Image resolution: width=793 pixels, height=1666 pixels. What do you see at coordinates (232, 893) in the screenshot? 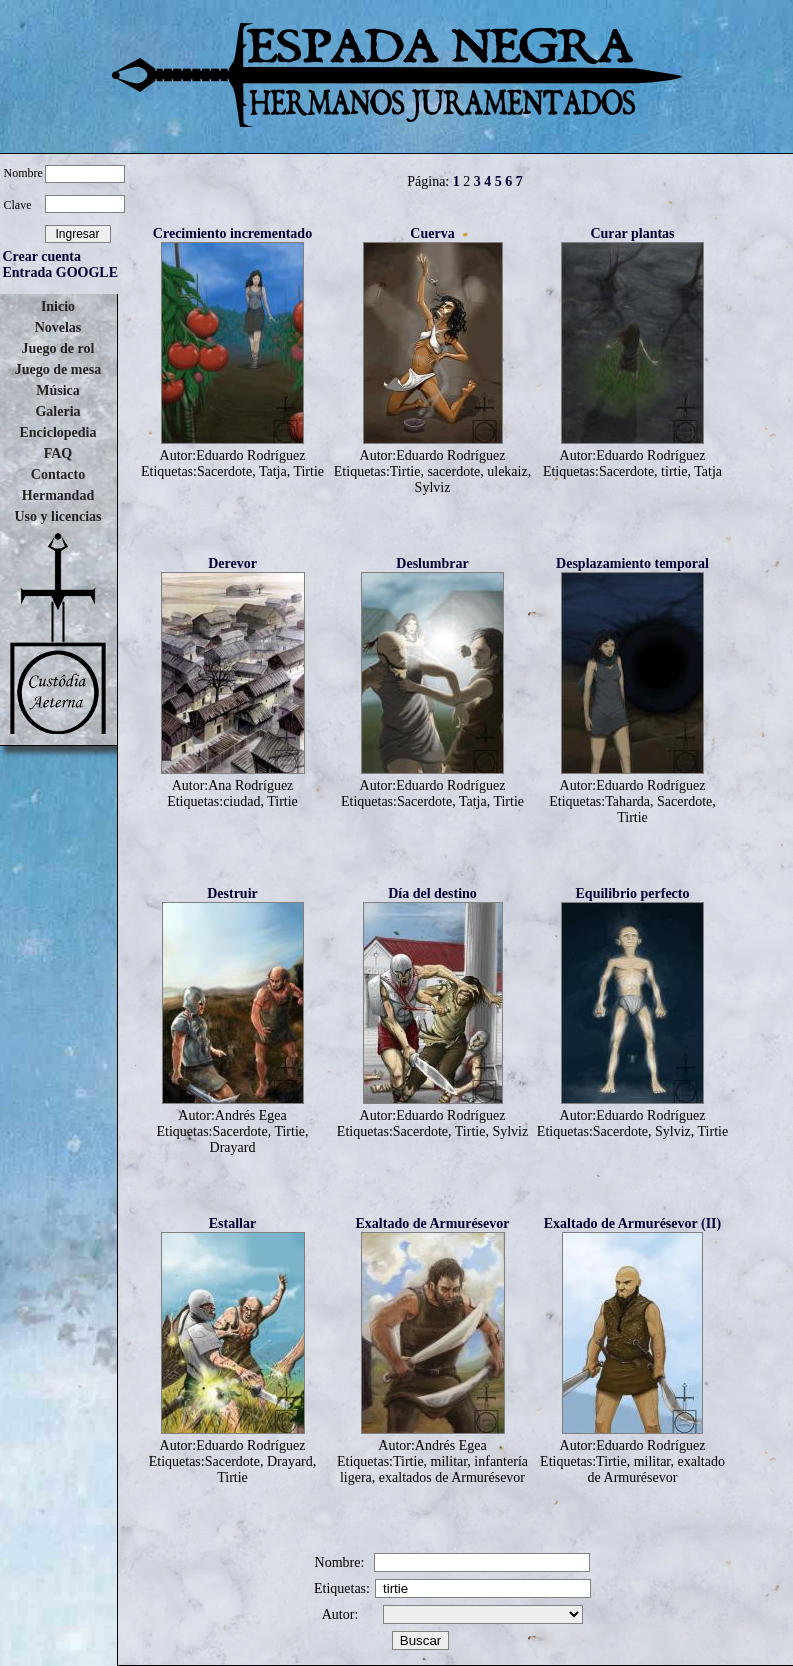
I see `Destruir` at bounding box center [232, 893].